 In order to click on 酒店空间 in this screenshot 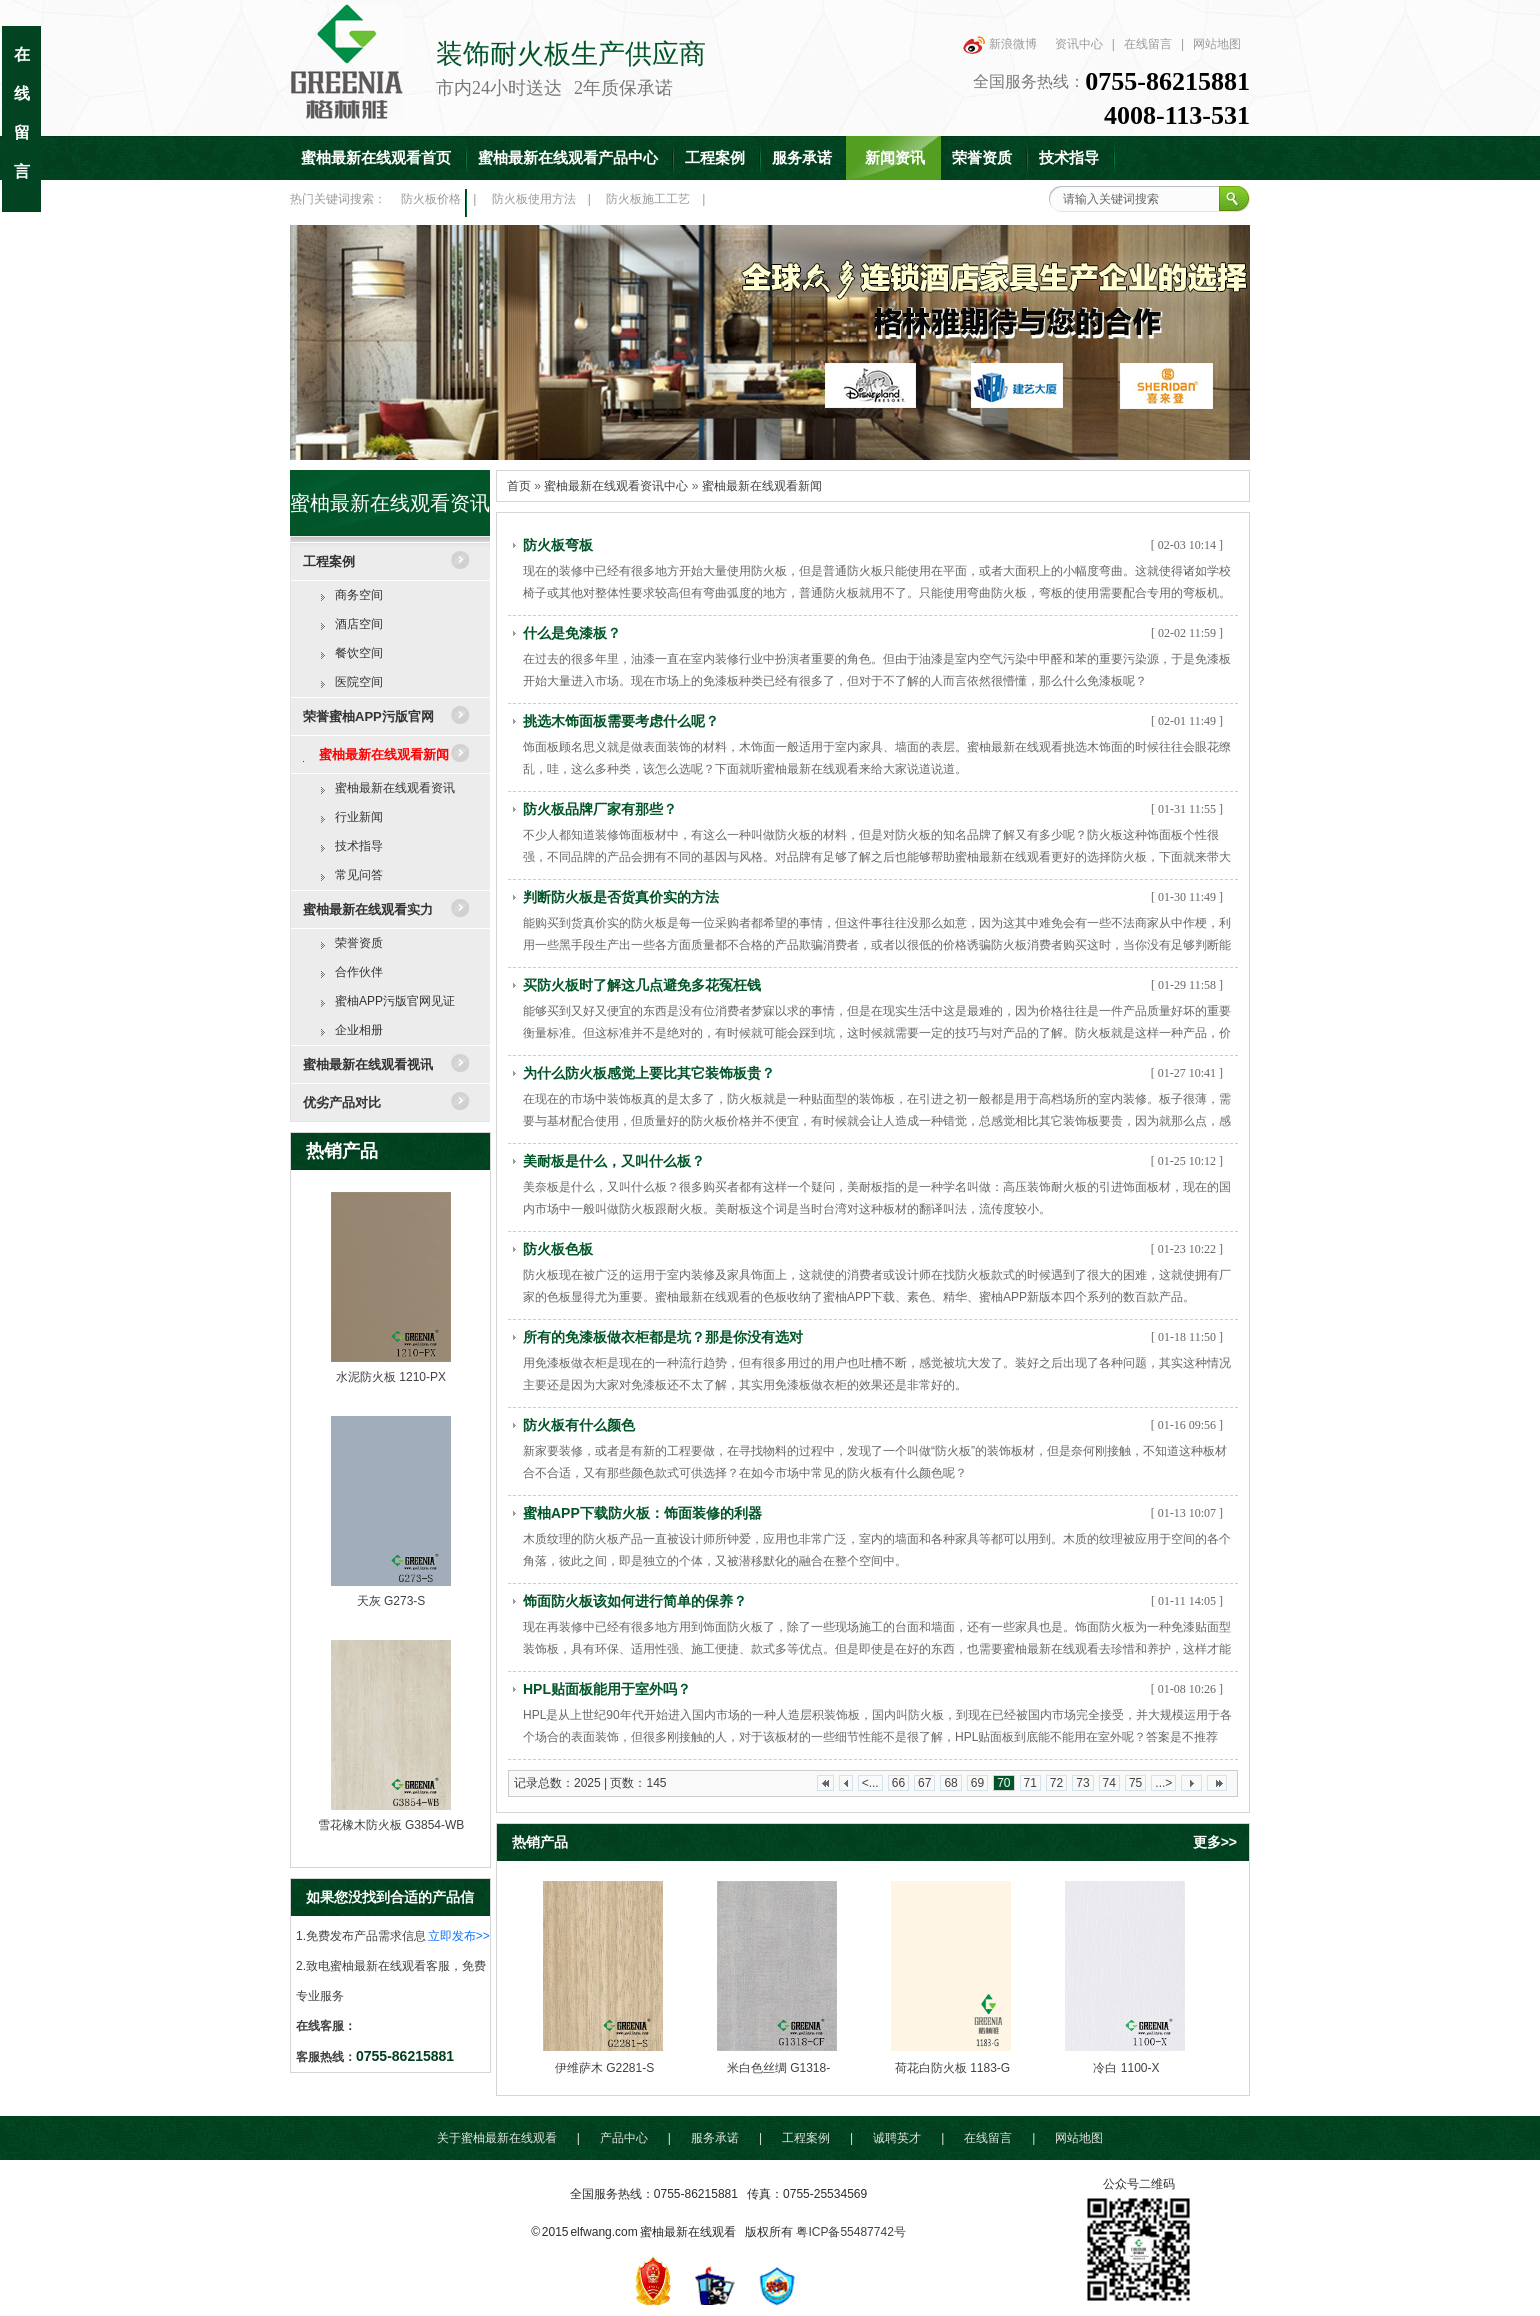, I will do `click(359, 624)`.